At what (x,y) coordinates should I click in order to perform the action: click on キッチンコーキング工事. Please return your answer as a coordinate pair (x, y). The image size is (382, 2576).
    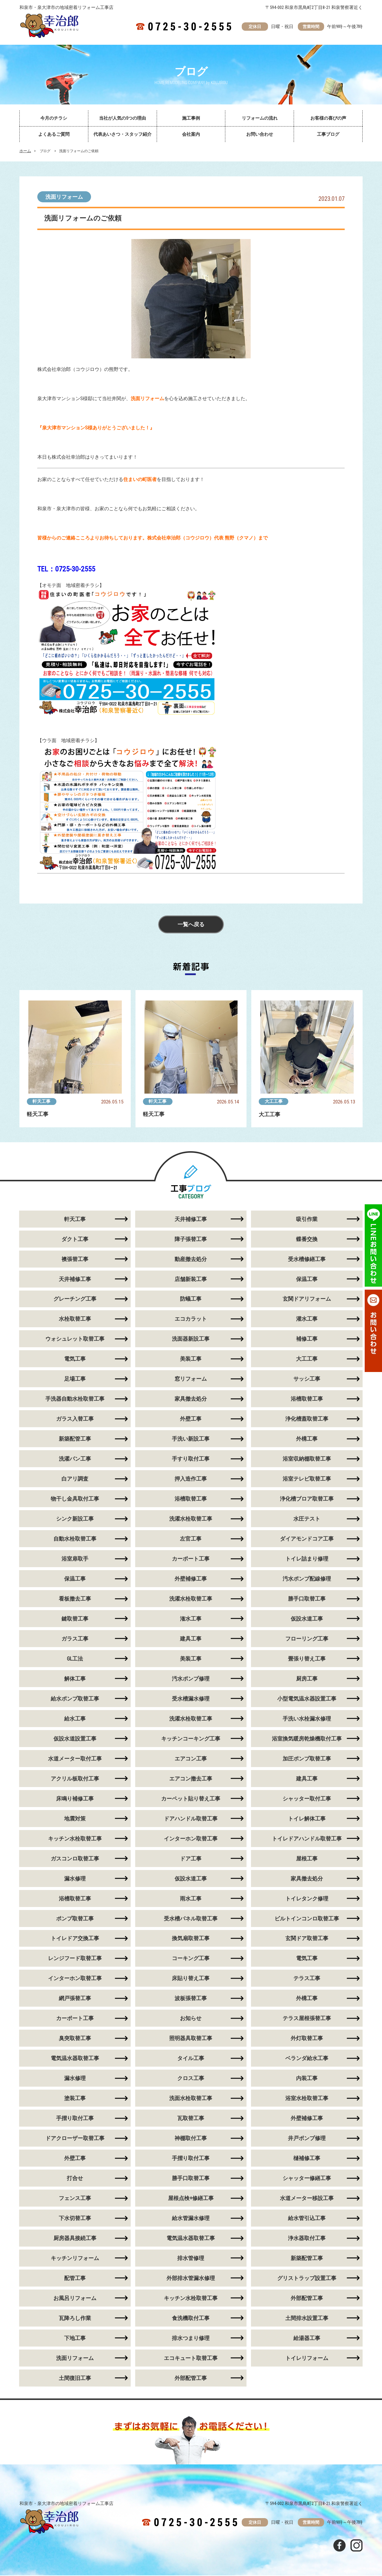
    Looking at the image, I should click on (190, 1739).